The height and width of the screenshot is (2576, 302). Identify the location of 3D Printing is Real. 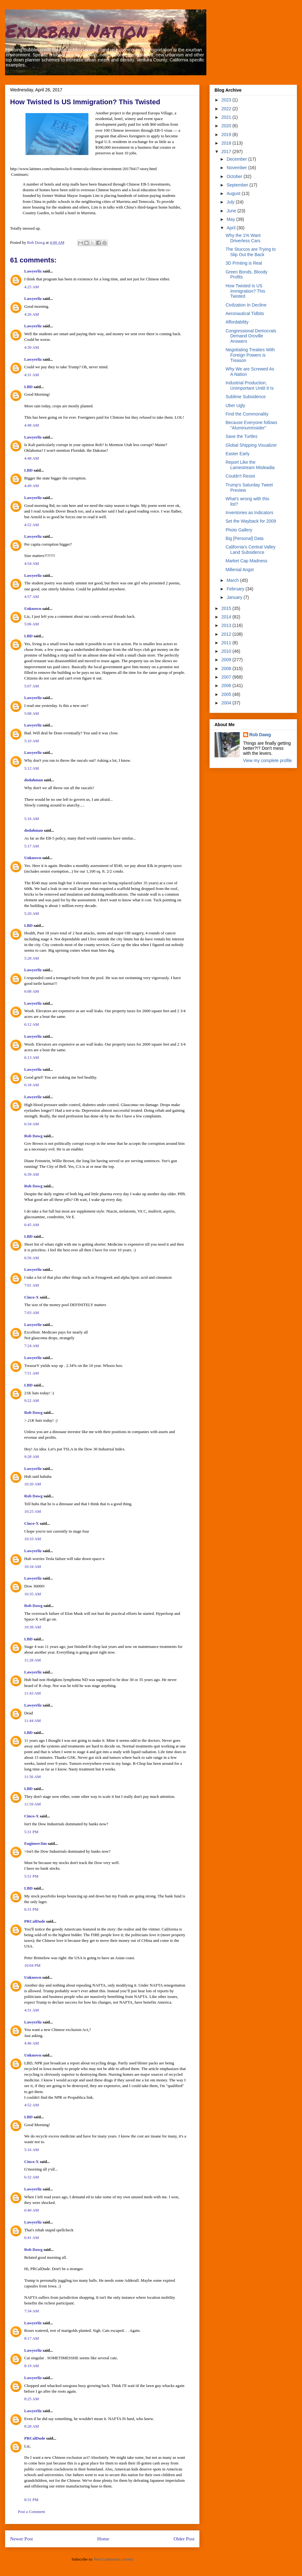
(244, 263).